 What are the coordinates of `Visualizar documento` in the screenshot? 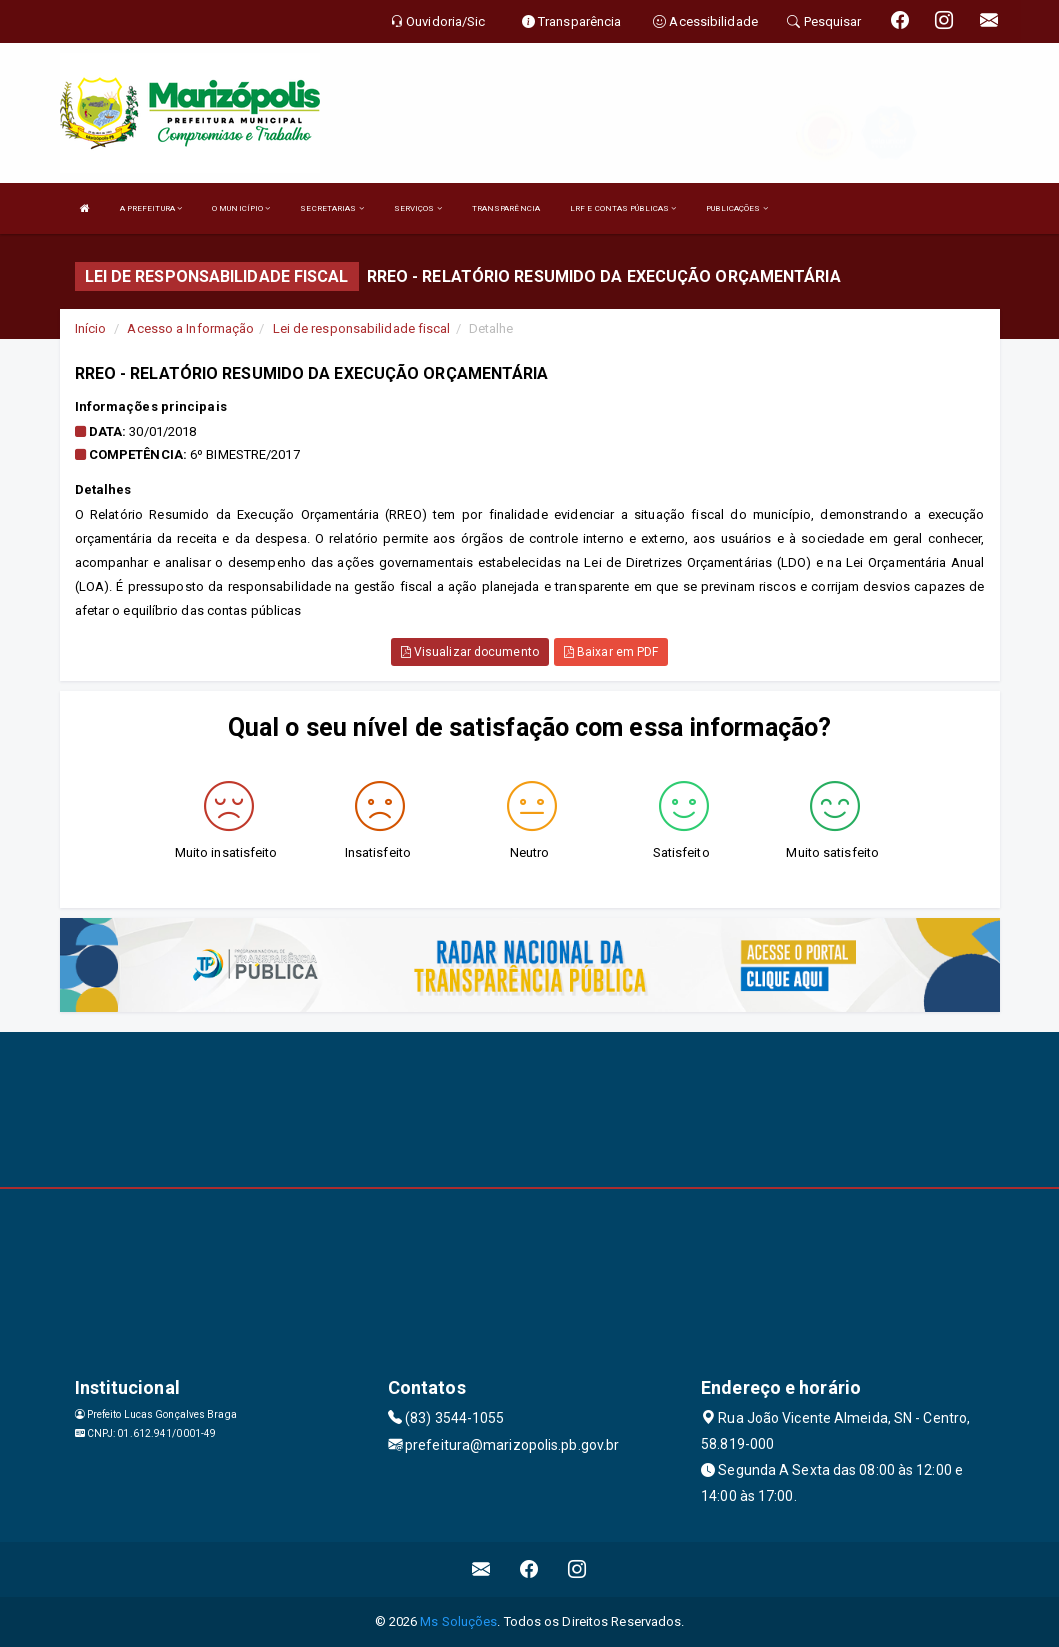 It's located at (470, 652).